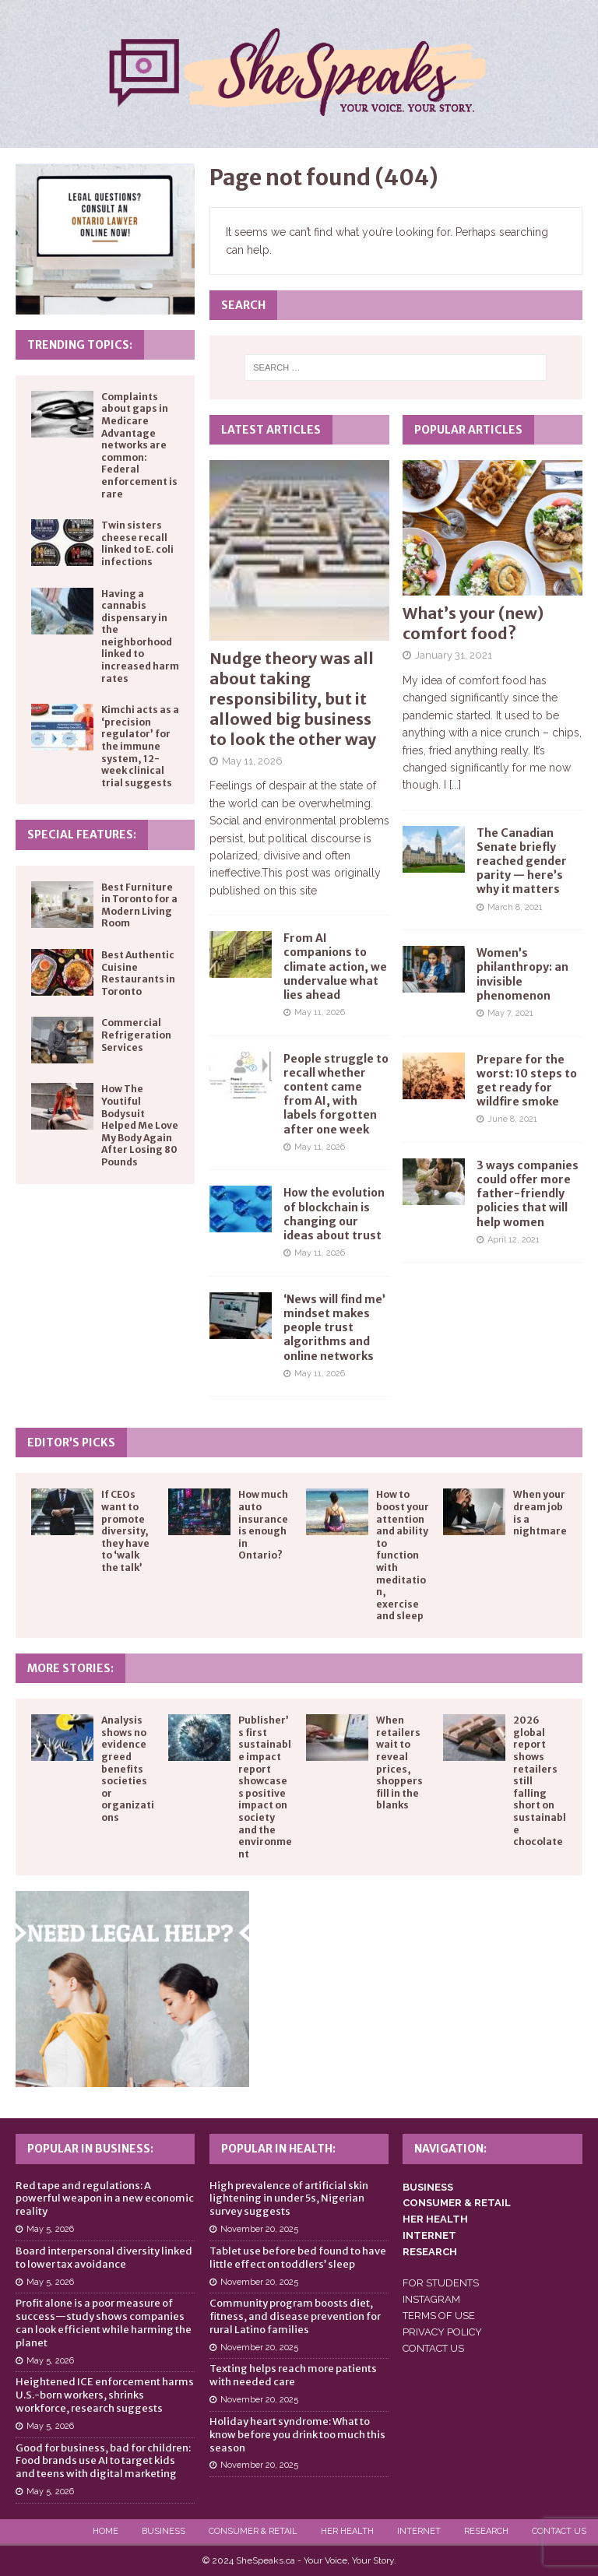 Image resolution: width=598 pixels, height=2576 pixels. I want to click on Home, so click(105, 2531).